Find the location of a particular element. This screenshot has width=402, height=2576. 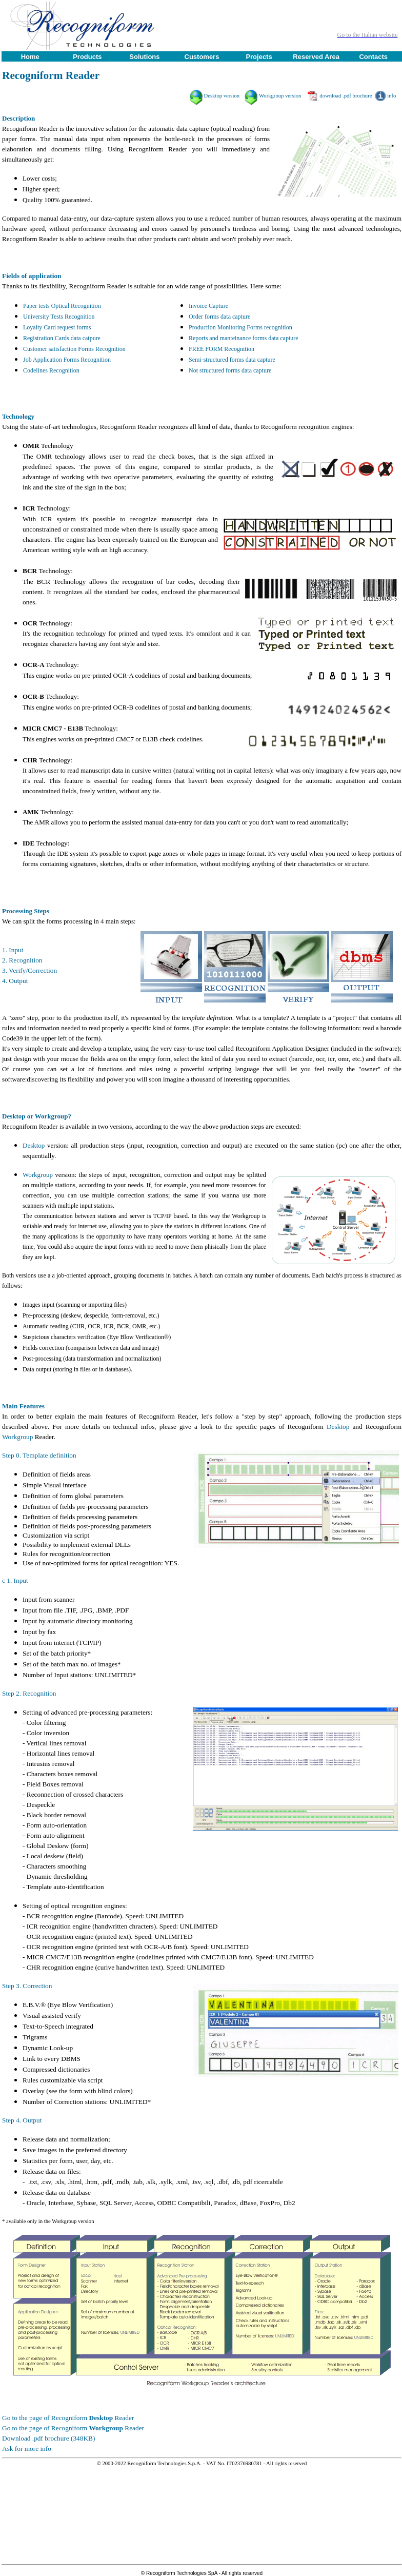

Invoice Capture is located at coordinates (208, 305).